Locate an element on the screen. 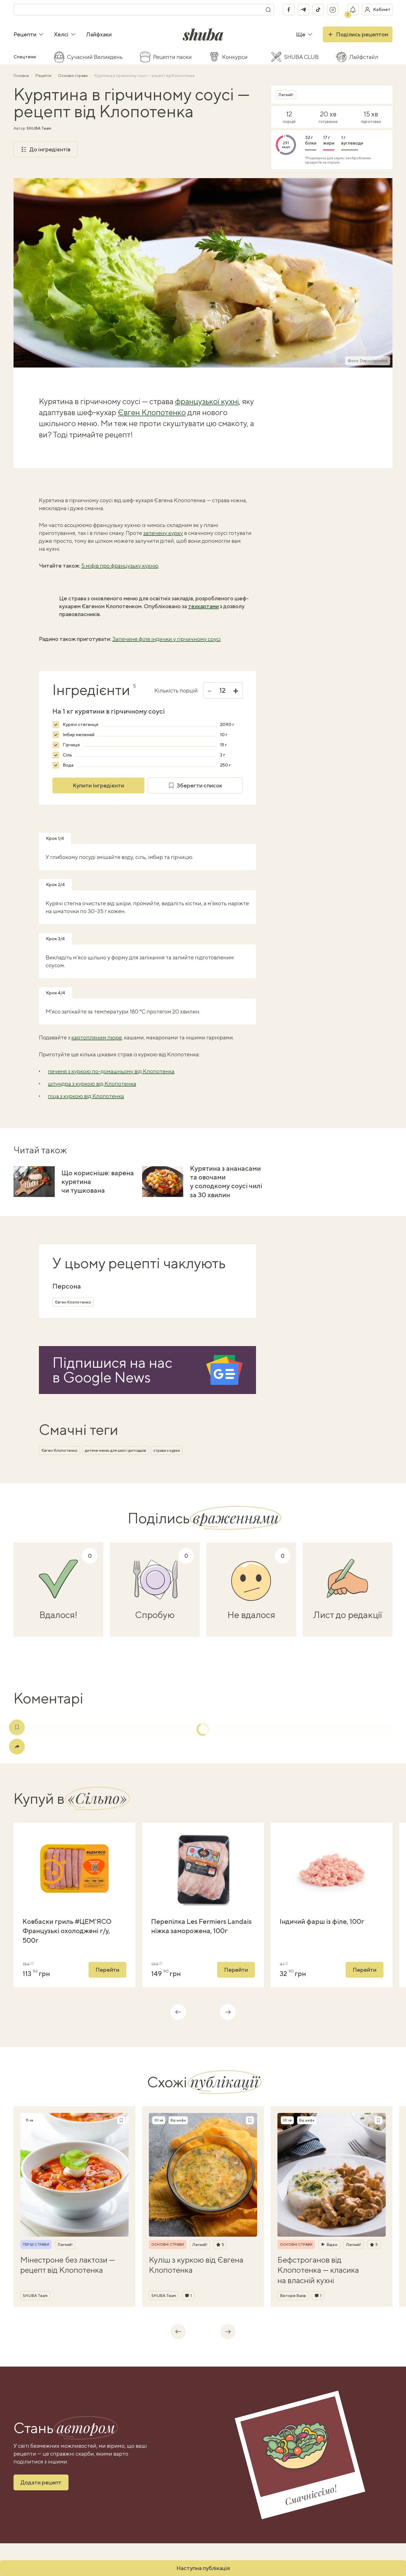  Сіль is located at coordinates (67, 755).